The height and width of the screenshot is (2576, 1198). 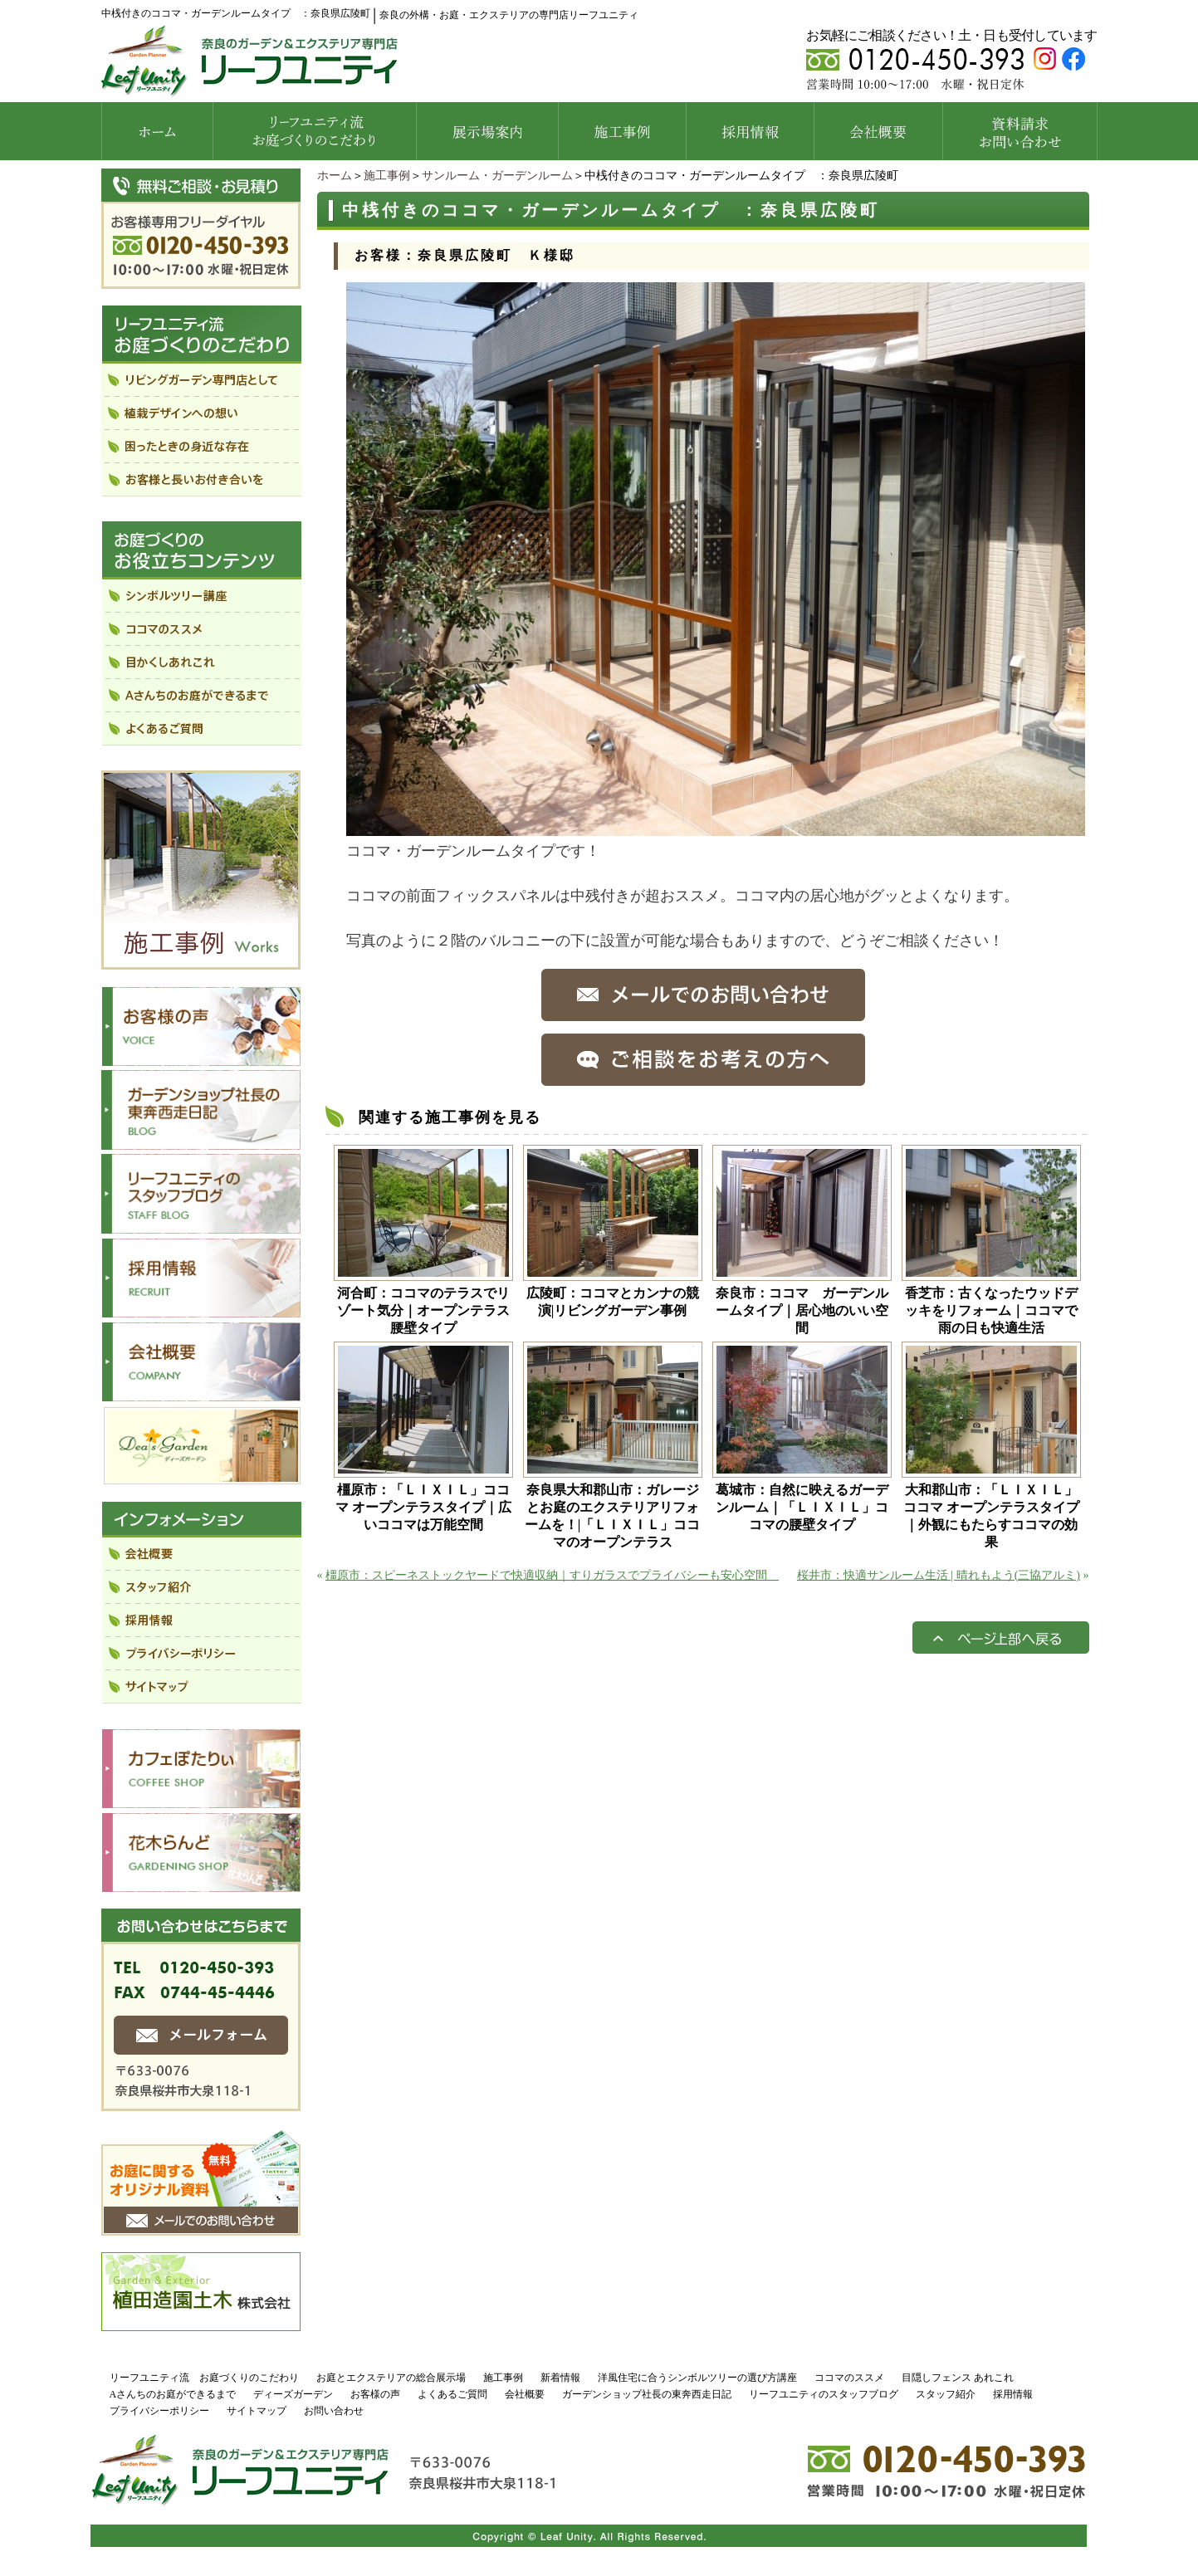 What do you see at coordinates (552, 1575) in the screenshot?
I see `橿原市：スピーネストックヤードで快適収納｜すりガラスでプライバシーも安心空間` at bounding box center [552, 1575].